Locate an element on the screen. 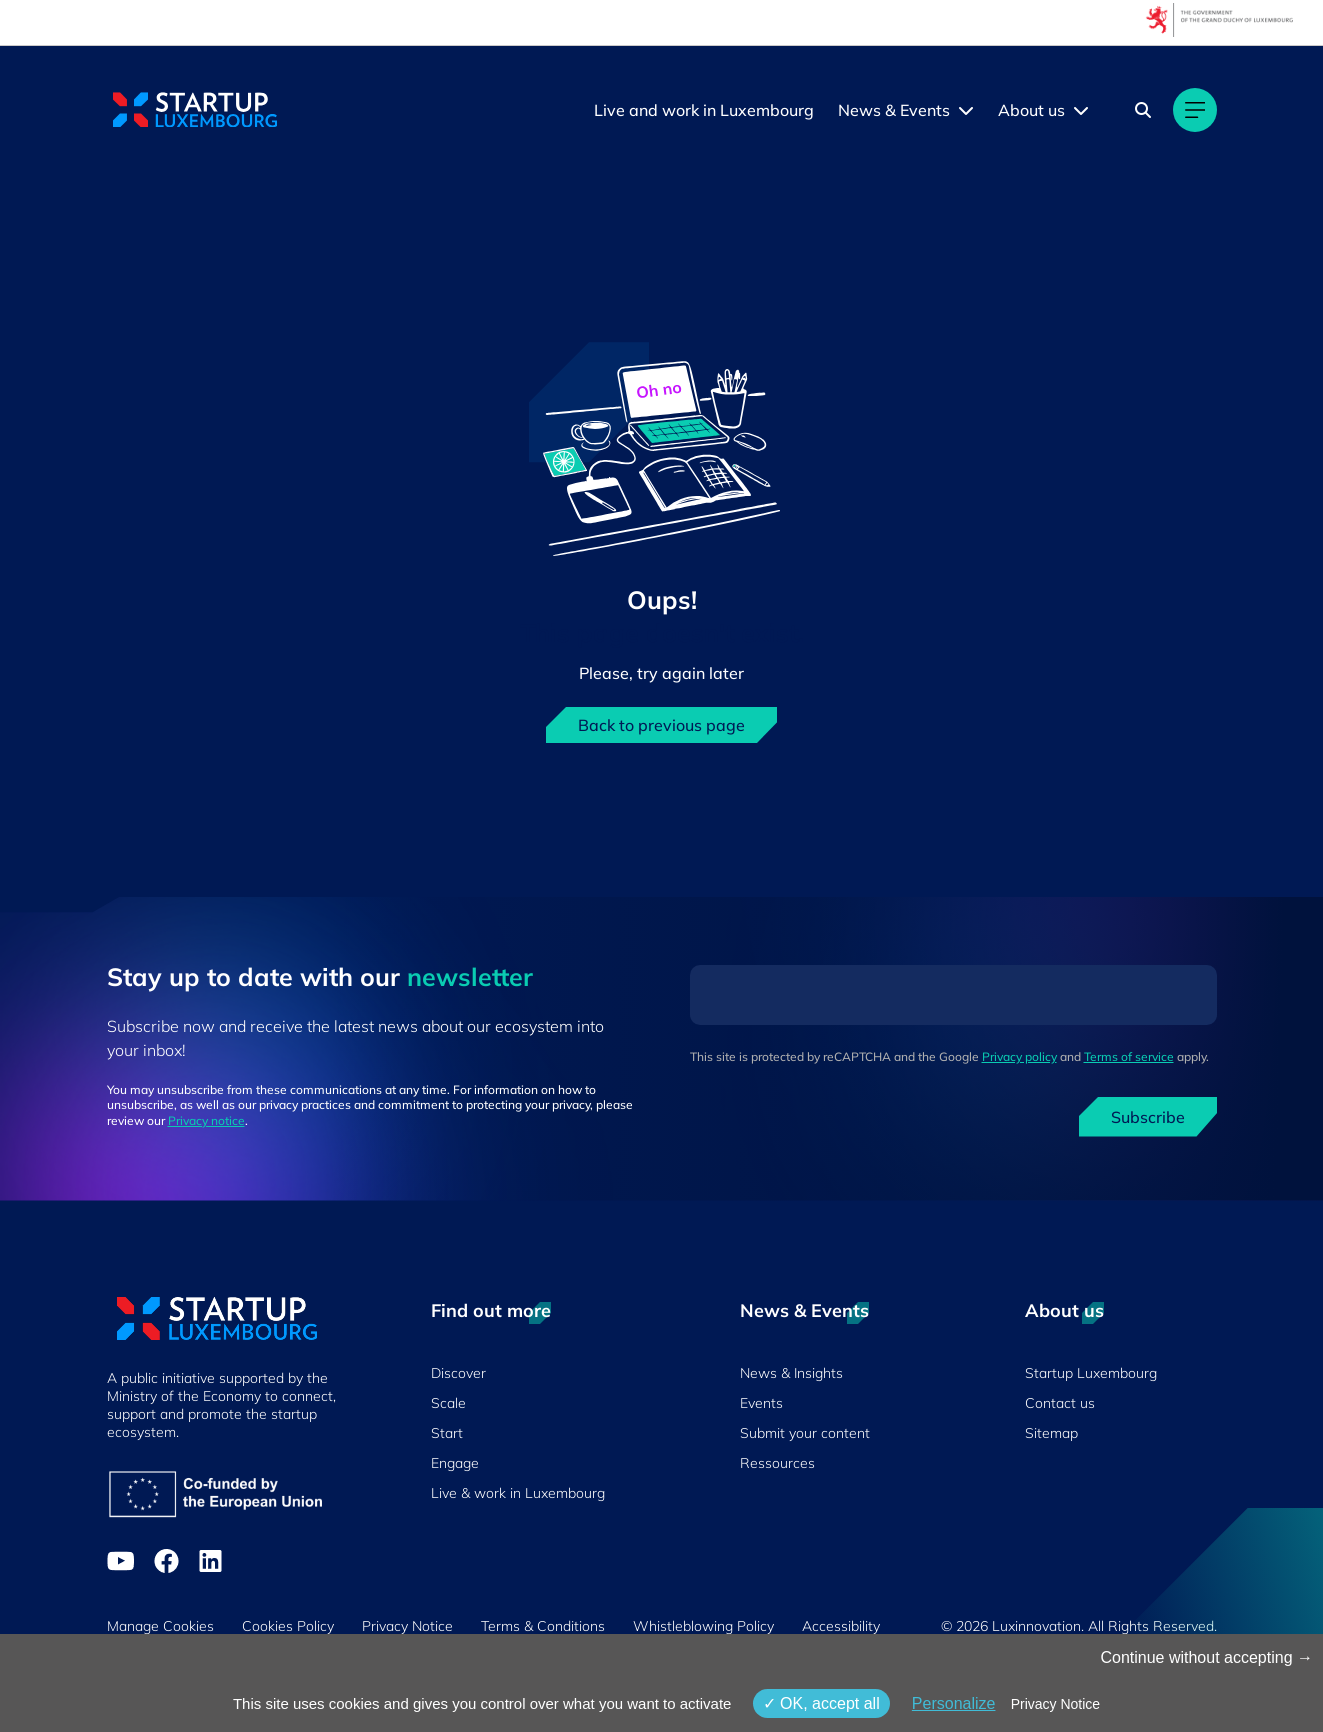 This screenshot has width=1323, height=1732. Subscribe is located at coordinates (1148, 1117).